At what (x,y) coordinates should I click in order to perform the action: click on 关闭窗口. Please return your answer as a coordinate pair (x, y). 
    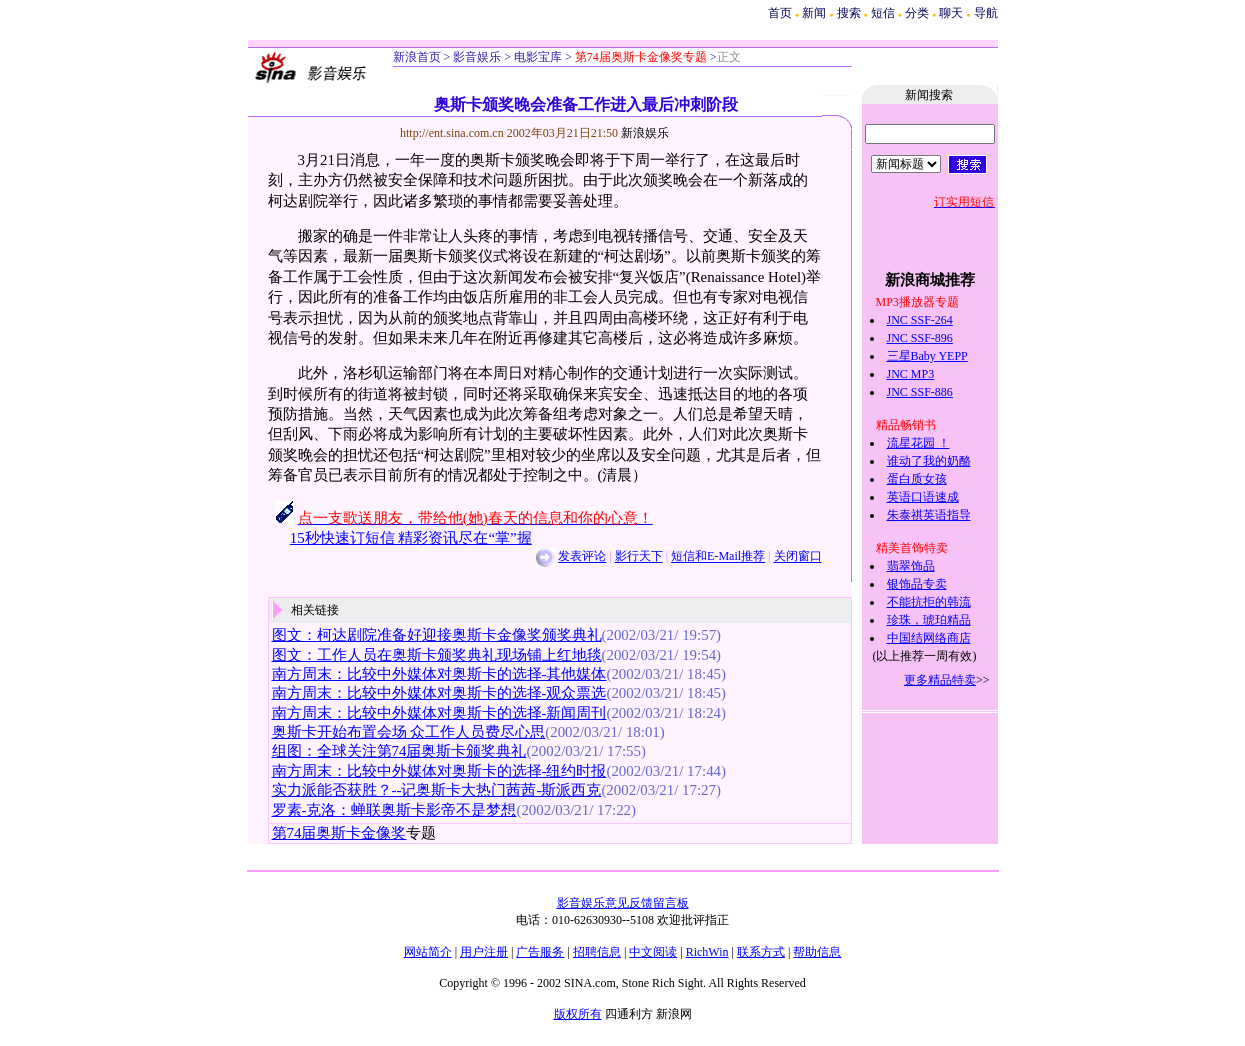
    Looking at the image, I should click on (798, 557).